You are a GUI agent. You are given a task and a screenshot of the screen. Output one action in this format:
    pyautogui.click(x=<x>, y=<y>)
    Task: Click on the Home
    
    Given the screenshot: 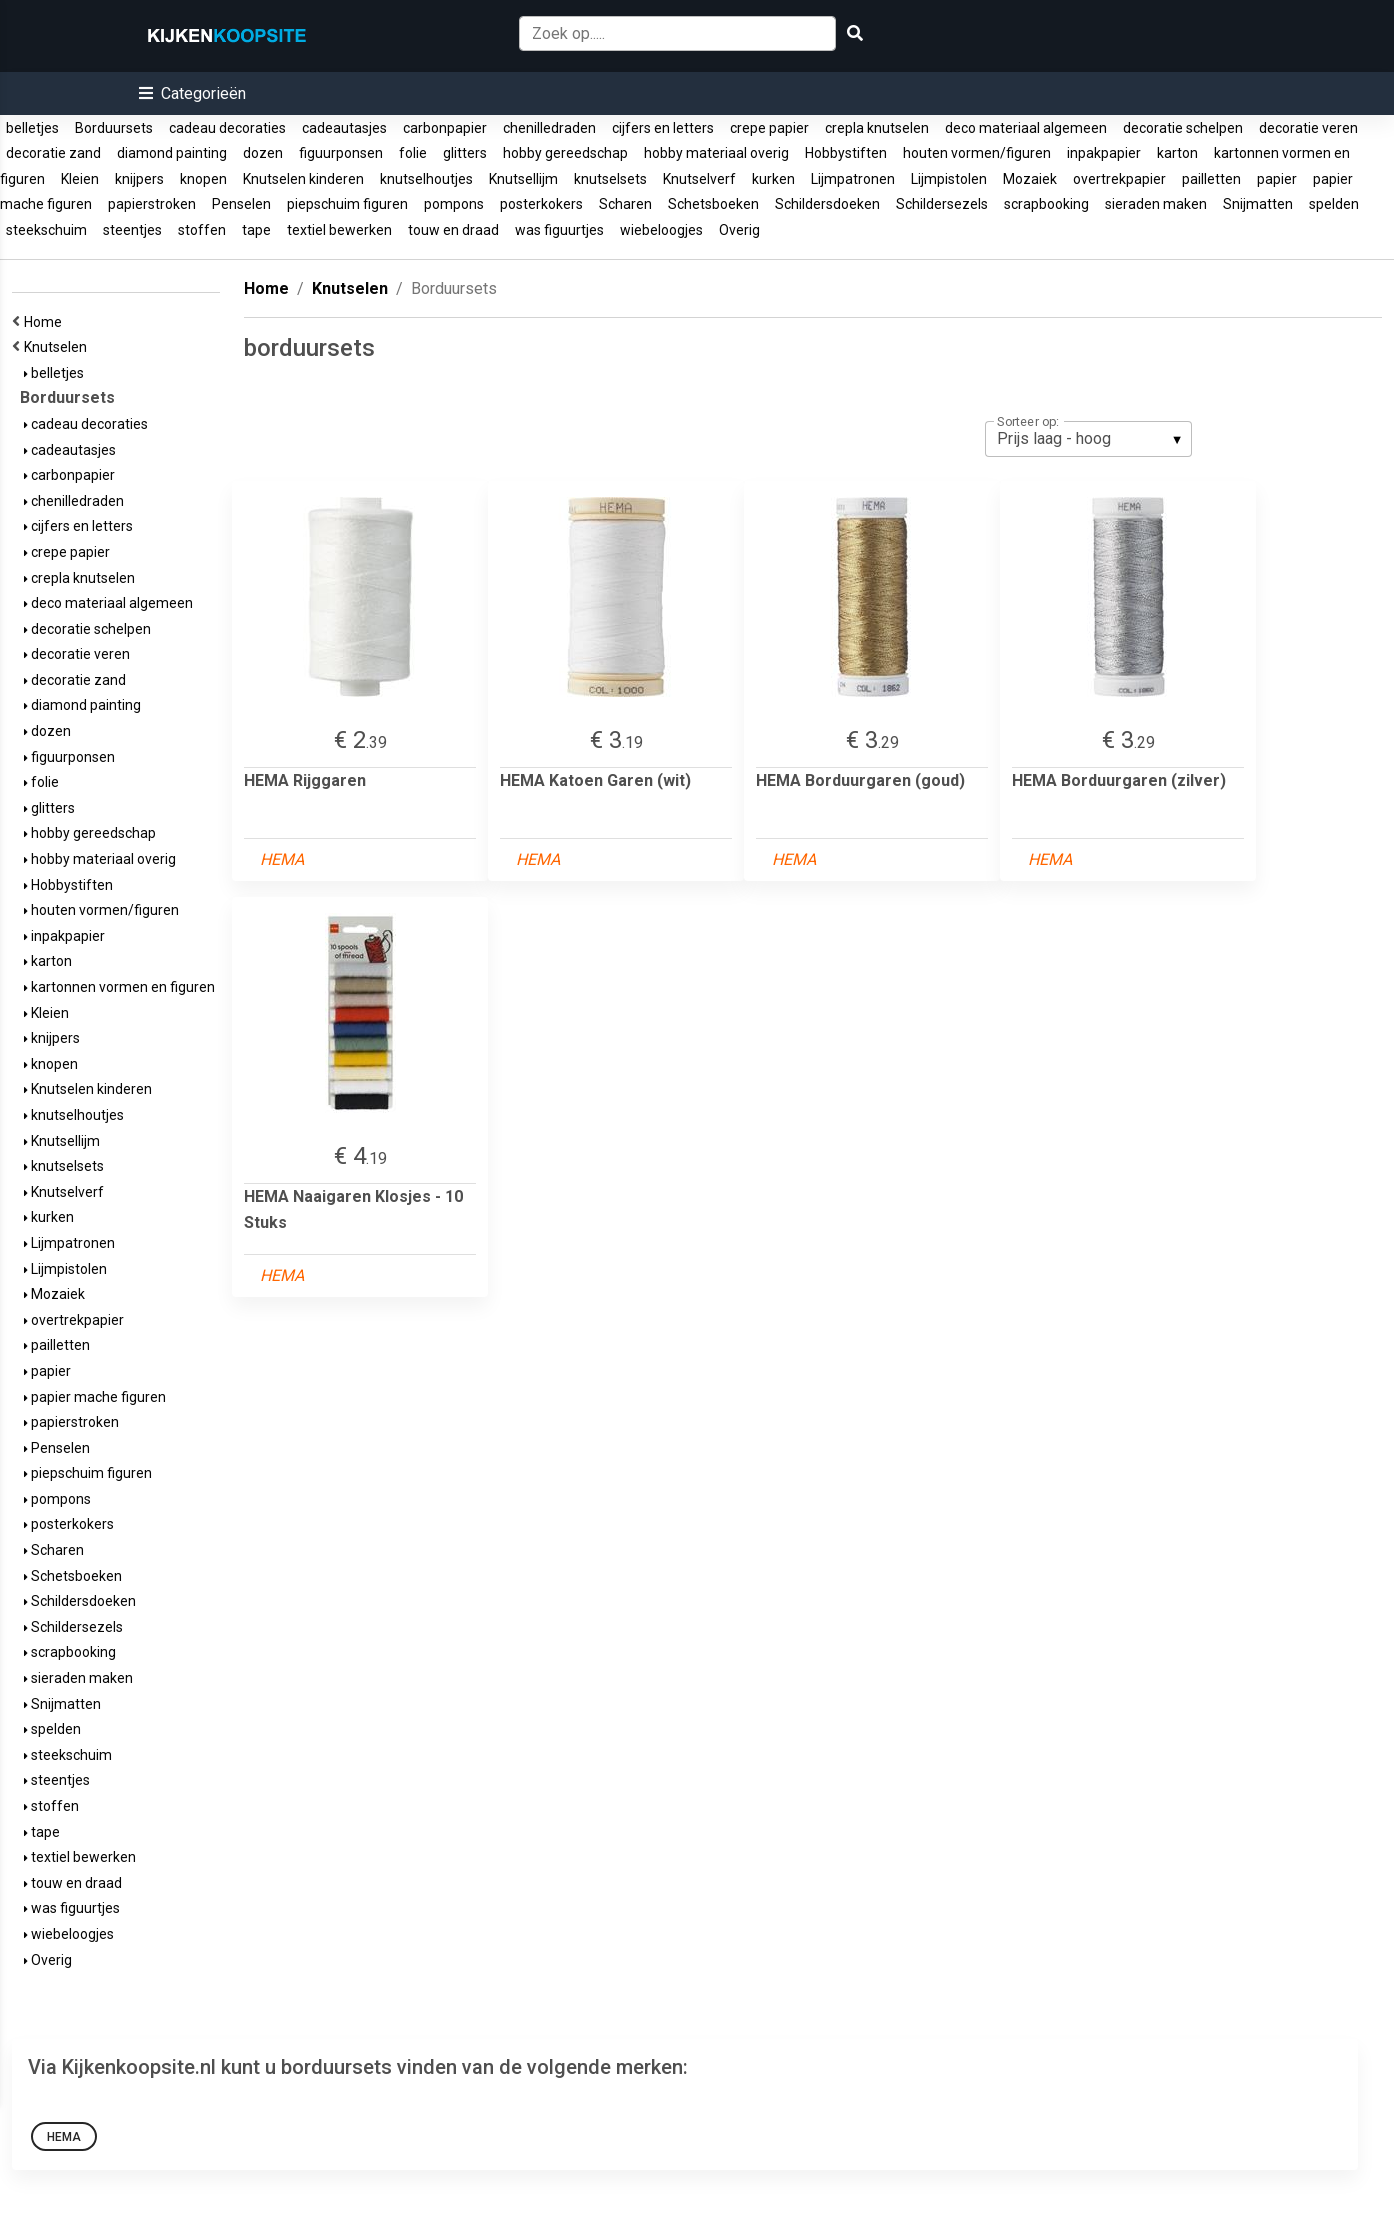 What is the action you would take?
    pyautogui.click(x=46, y=322)
    